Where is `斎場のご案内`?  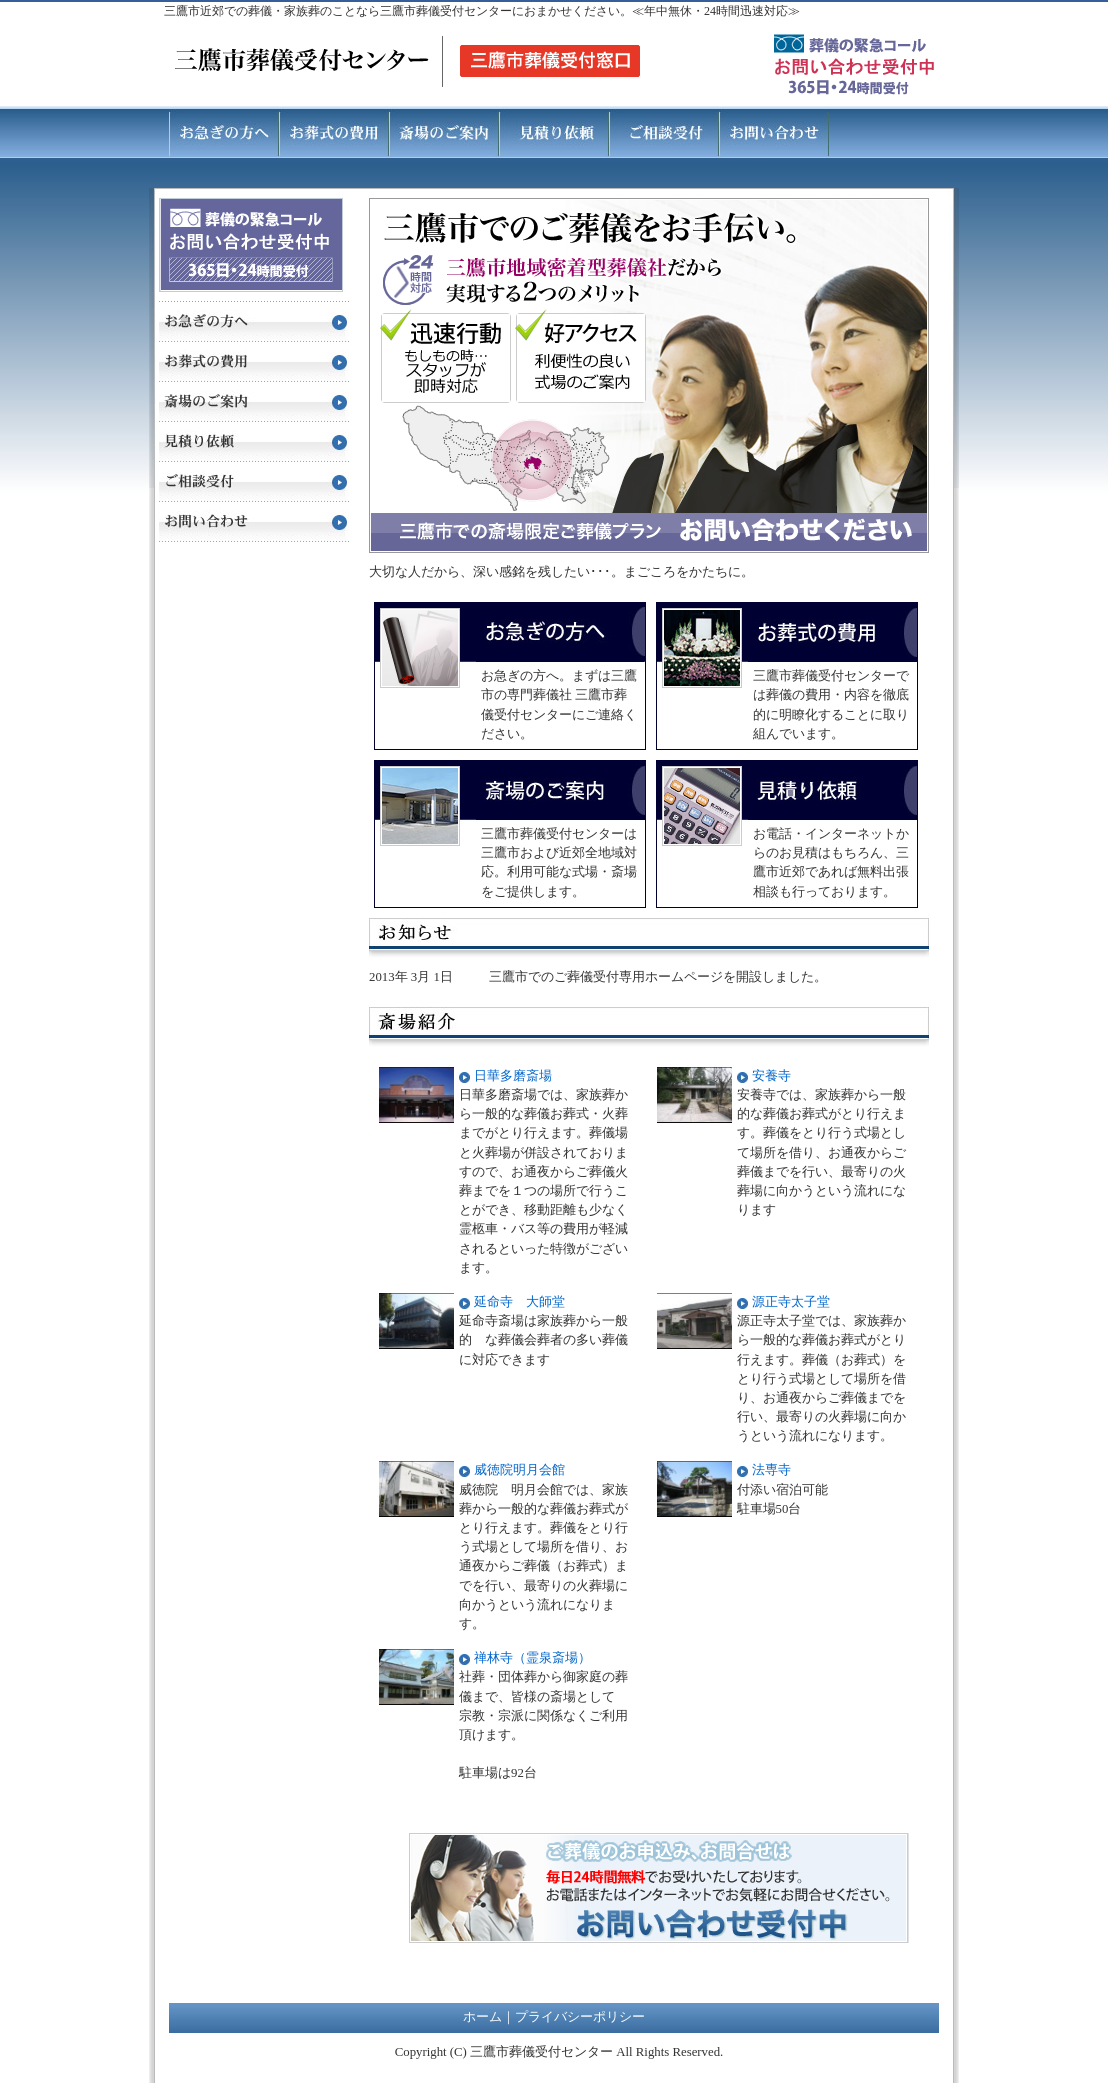
斎場のご案内 is located at coordinates (444, 132).